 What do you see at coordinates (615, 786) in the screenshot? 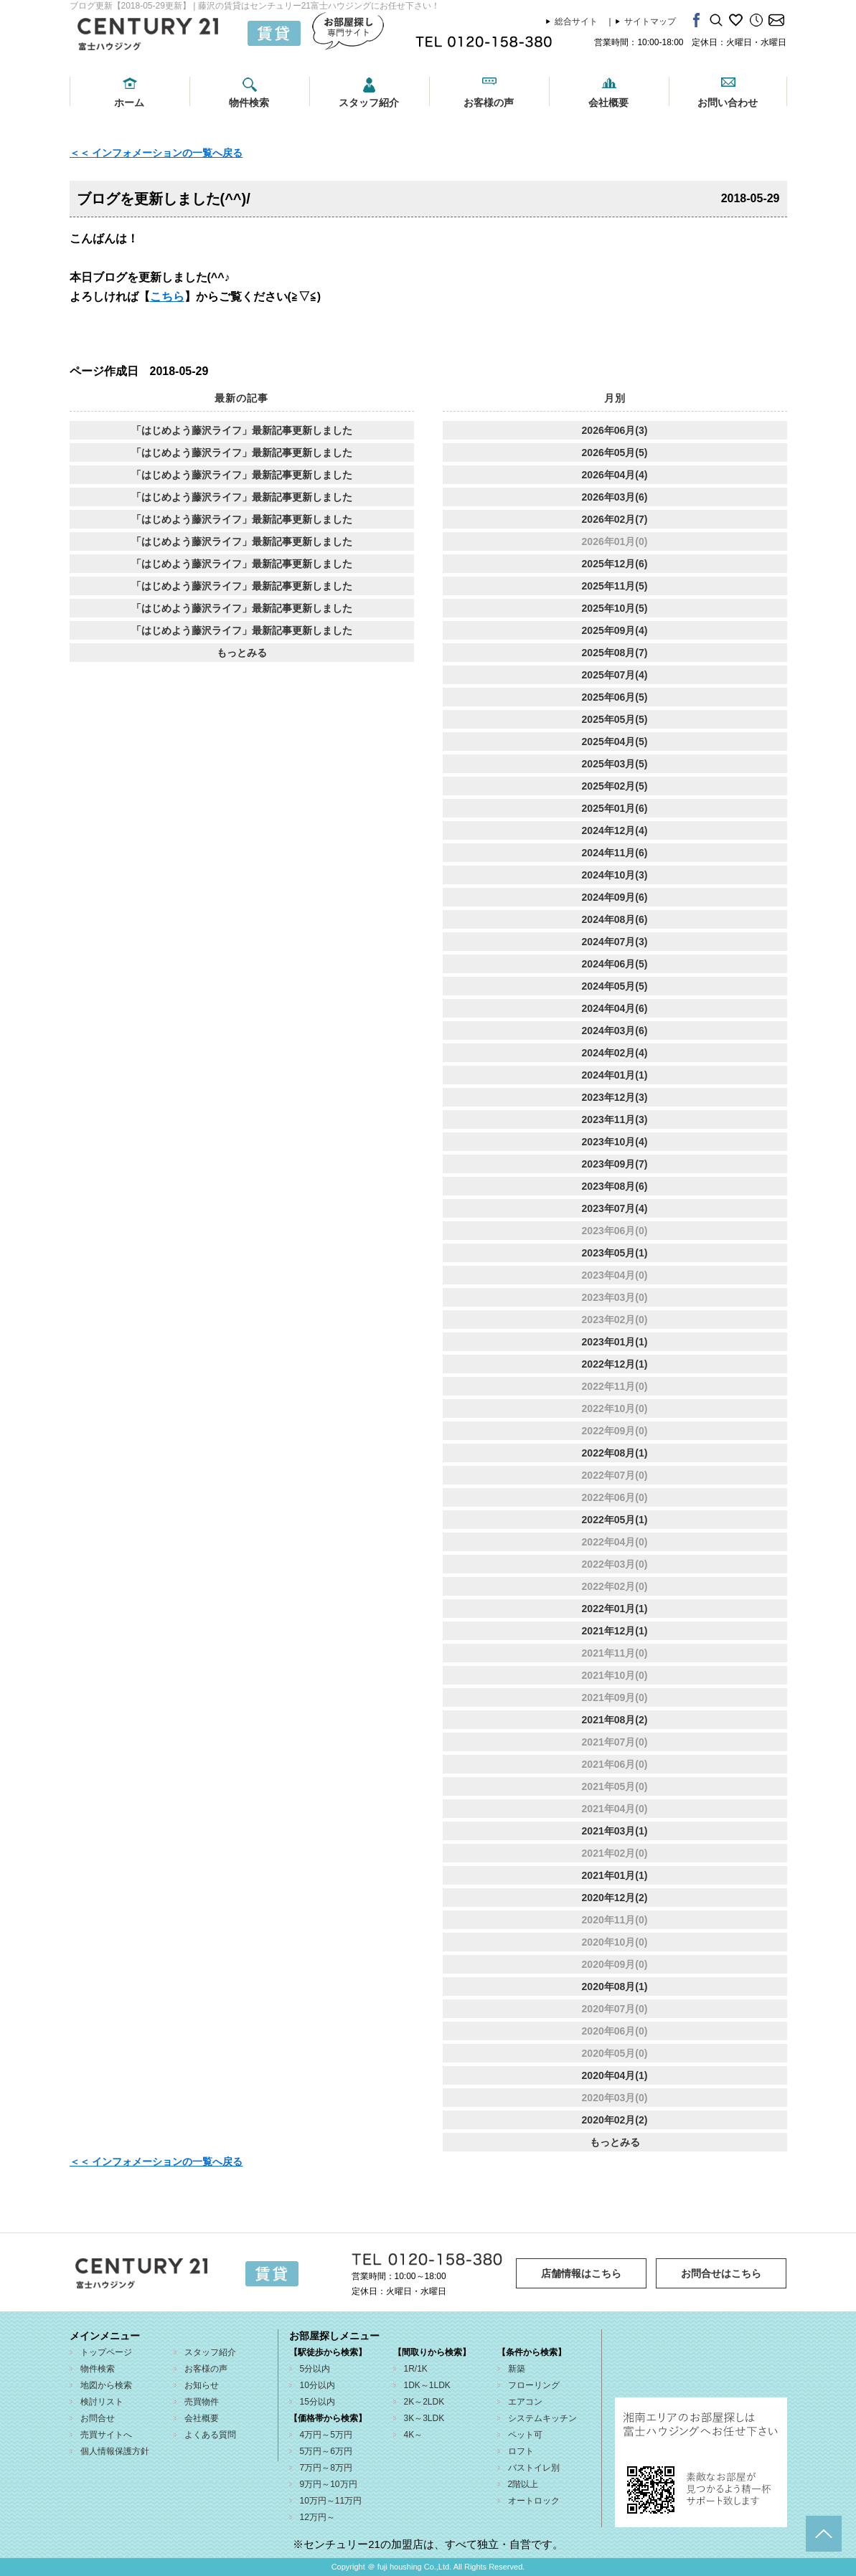
I see `2025年02月(5)` at bounding box center [615, 786].